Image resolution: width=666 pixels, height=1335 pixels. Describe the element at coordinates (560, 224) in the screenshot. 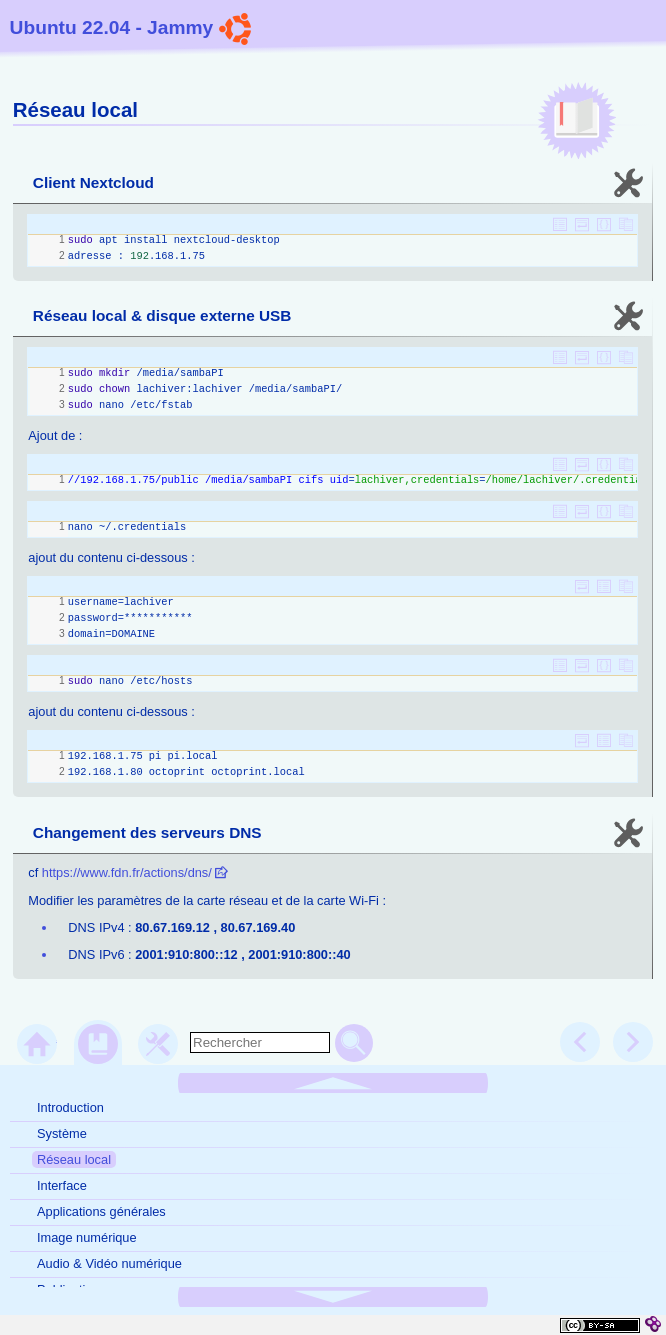

I see `[button]` at that location.